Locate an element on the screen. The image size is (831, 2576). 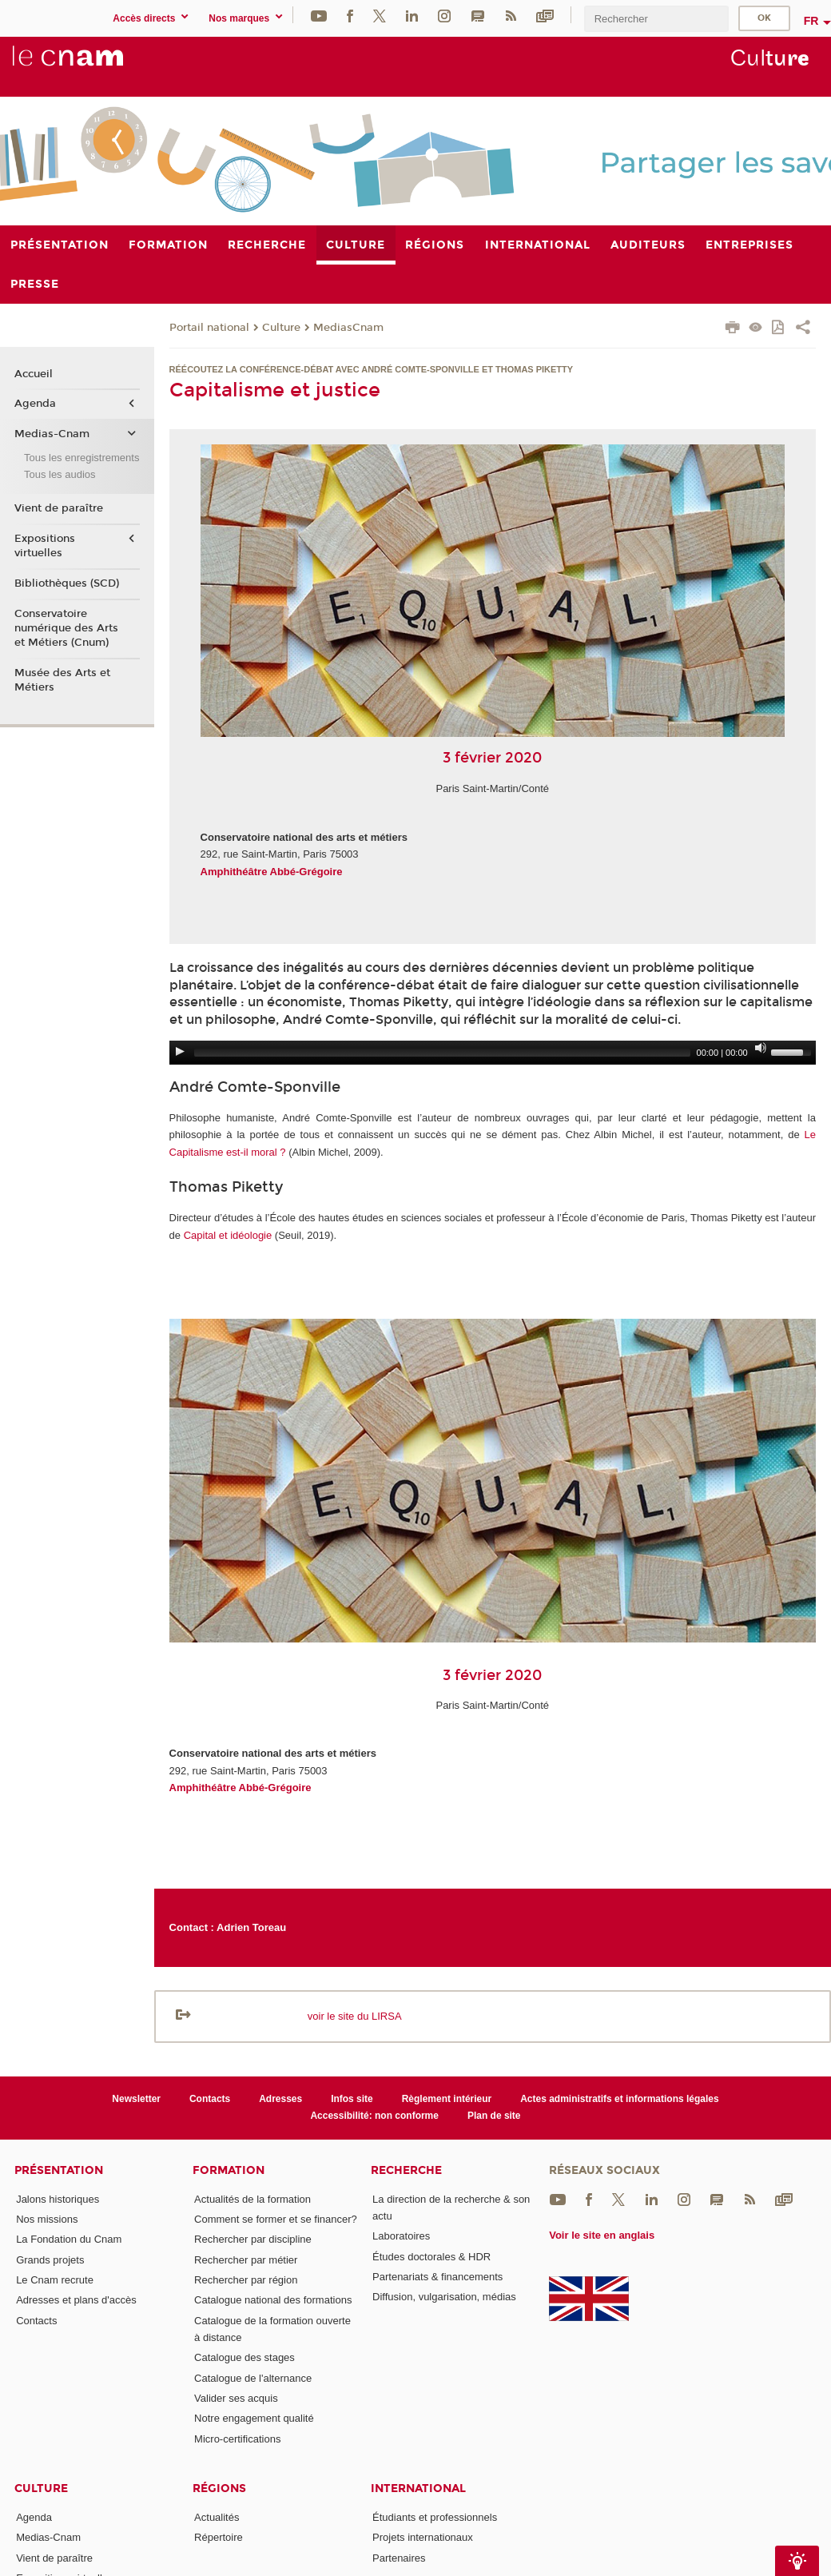
Le Cnam recrute is located at coordinates (54, 2280).